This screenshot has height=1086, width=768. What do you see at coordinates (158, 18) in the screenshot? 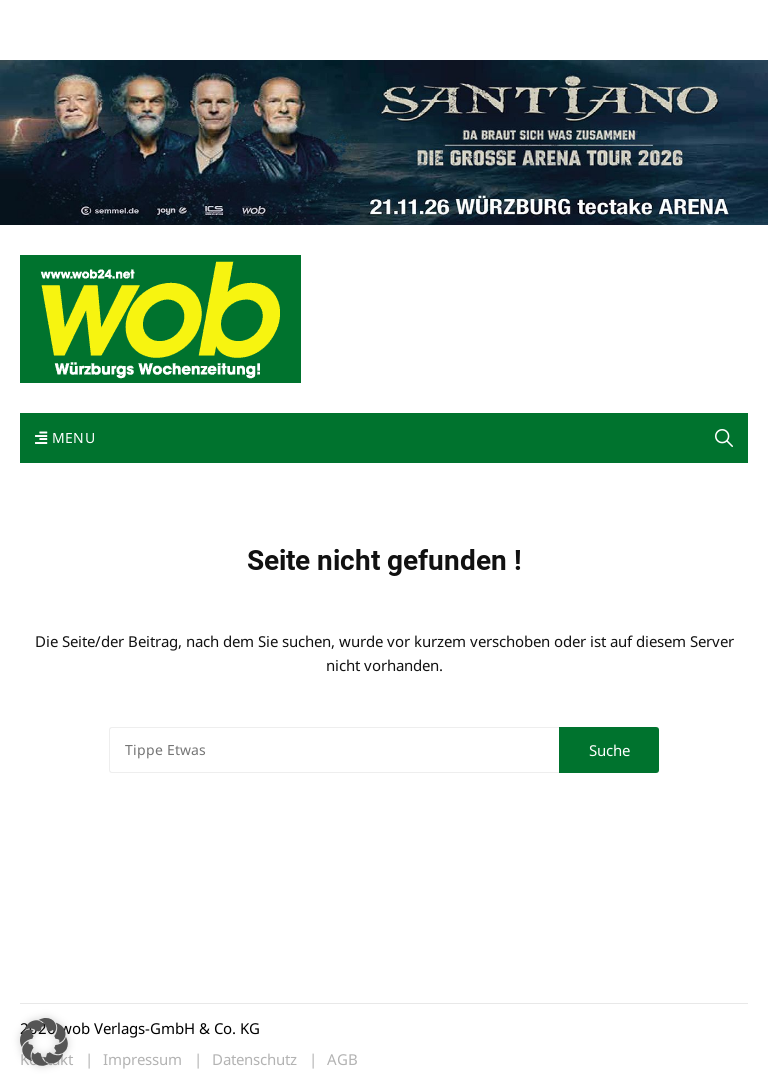
I see `wob nicht erhalten` at bounding box center [158, 18].